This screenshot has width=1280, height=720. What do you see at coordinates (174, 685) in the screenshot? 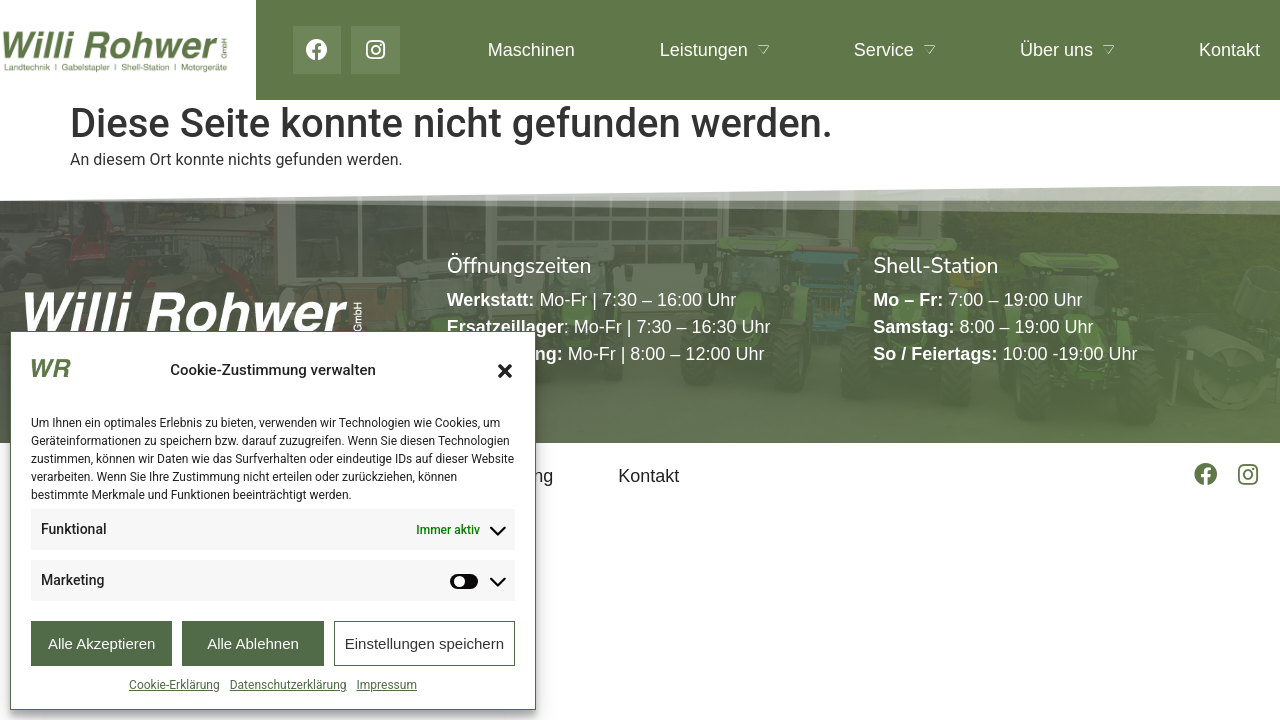
I see `Cookie-Erklärung` at bounding box center [174, 685].